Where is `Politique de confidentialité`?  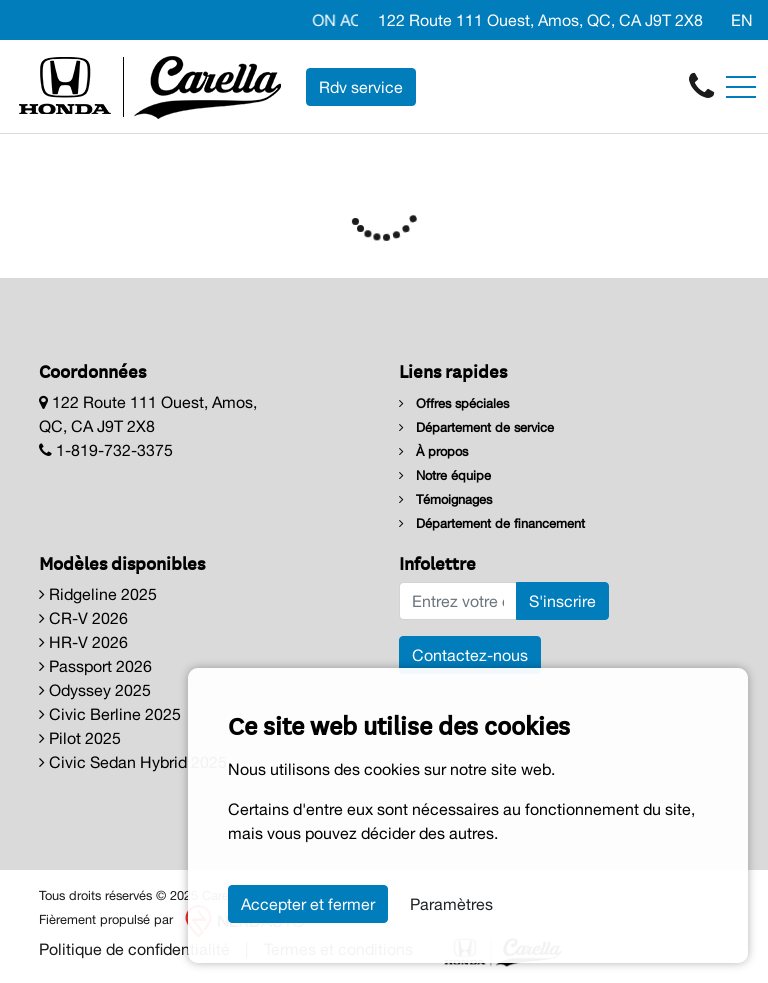 Politique de confidentialité is located at coordinates (134, 949).